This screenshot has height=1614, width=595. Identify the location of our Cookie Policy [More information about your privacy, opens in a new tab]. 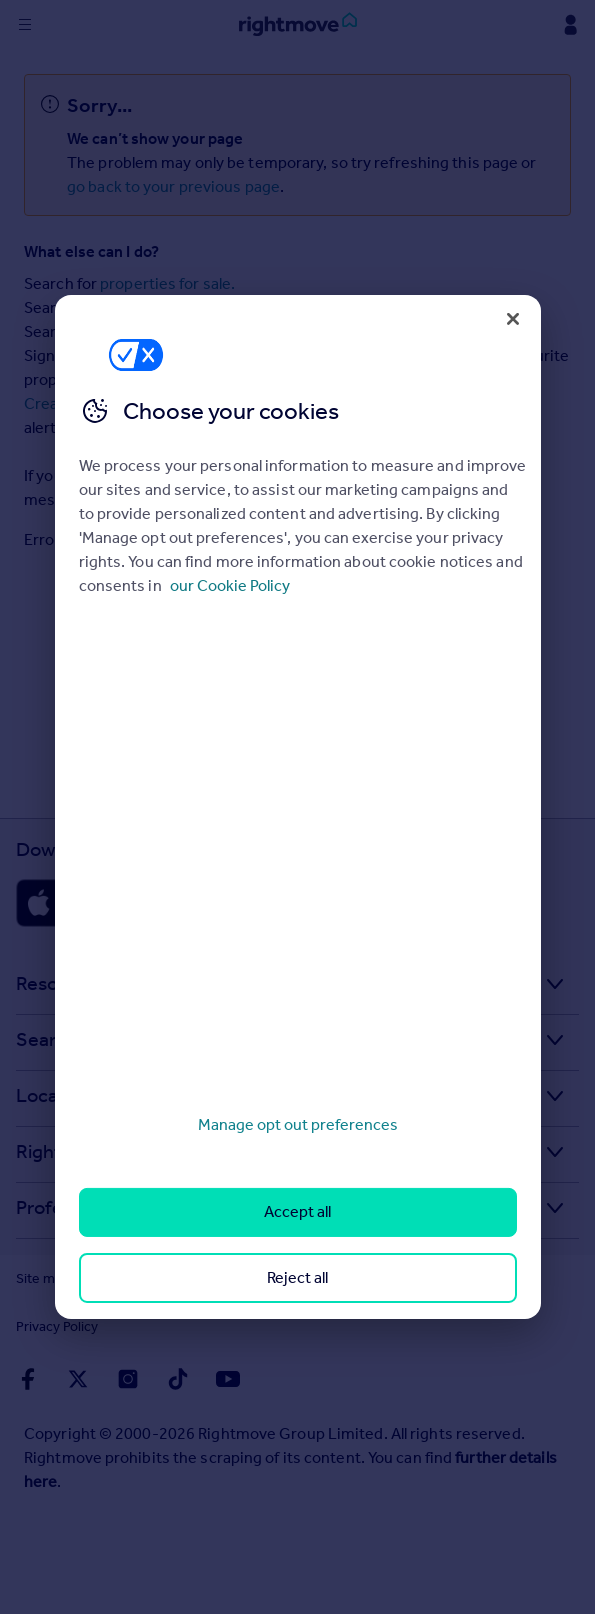
(230, 585).